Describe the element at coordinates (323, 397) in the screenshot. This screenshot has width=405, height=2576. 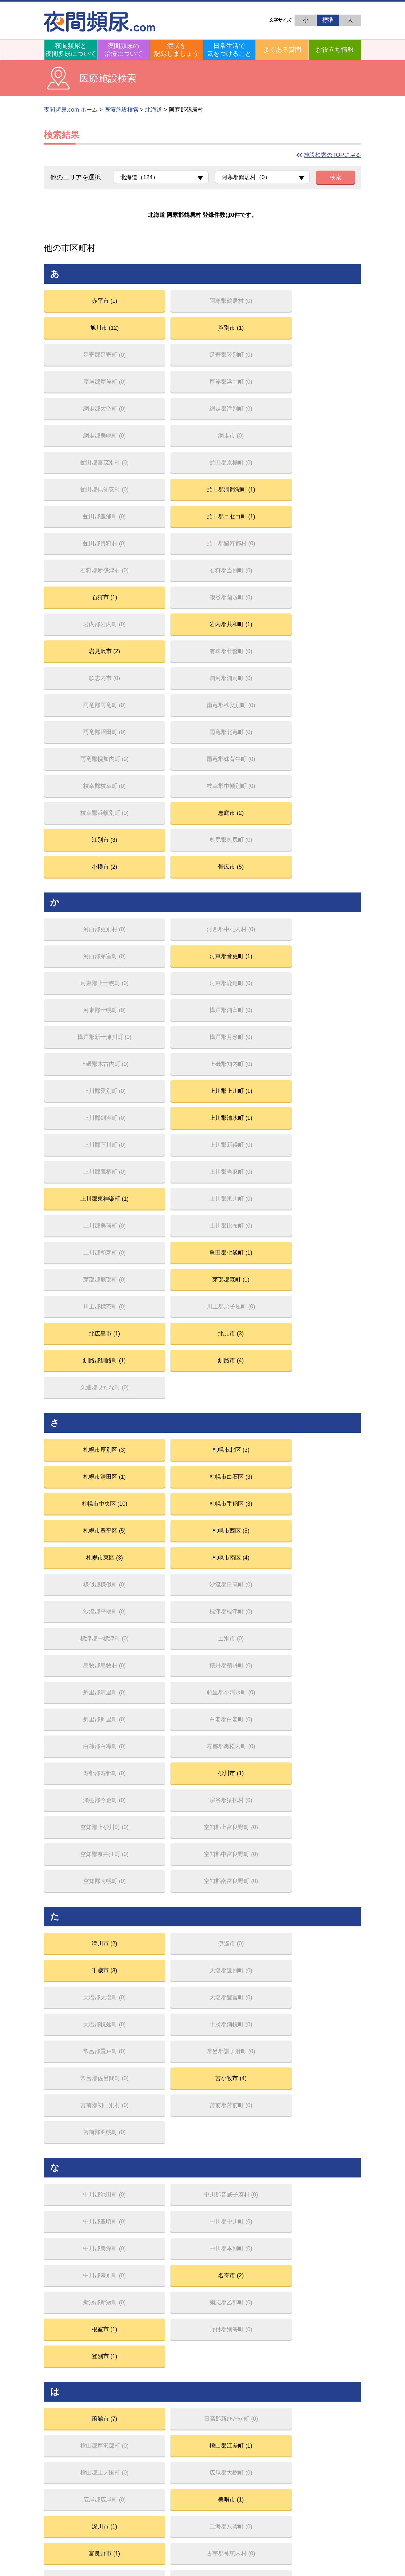
I see `虻田郡洞爺湖町 (1)` at that location.